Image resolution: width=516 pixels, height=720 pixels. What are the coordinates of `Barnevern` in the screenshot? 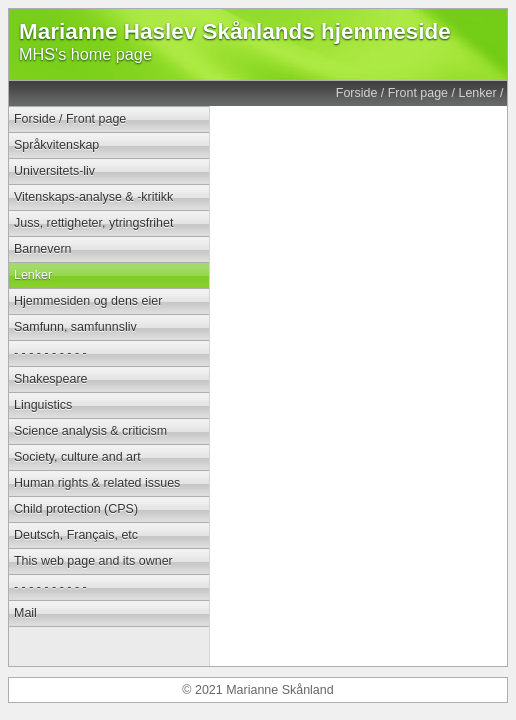 It's located at (43, 249).